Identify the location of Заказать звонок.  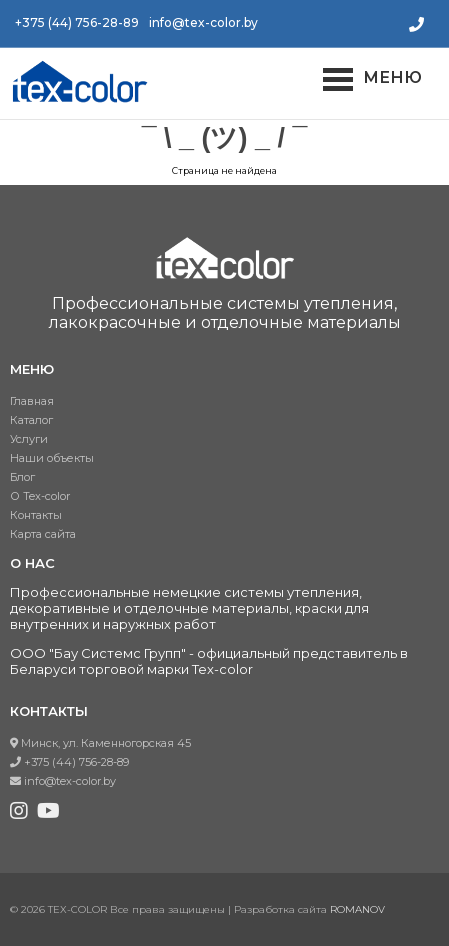
(416, 24).